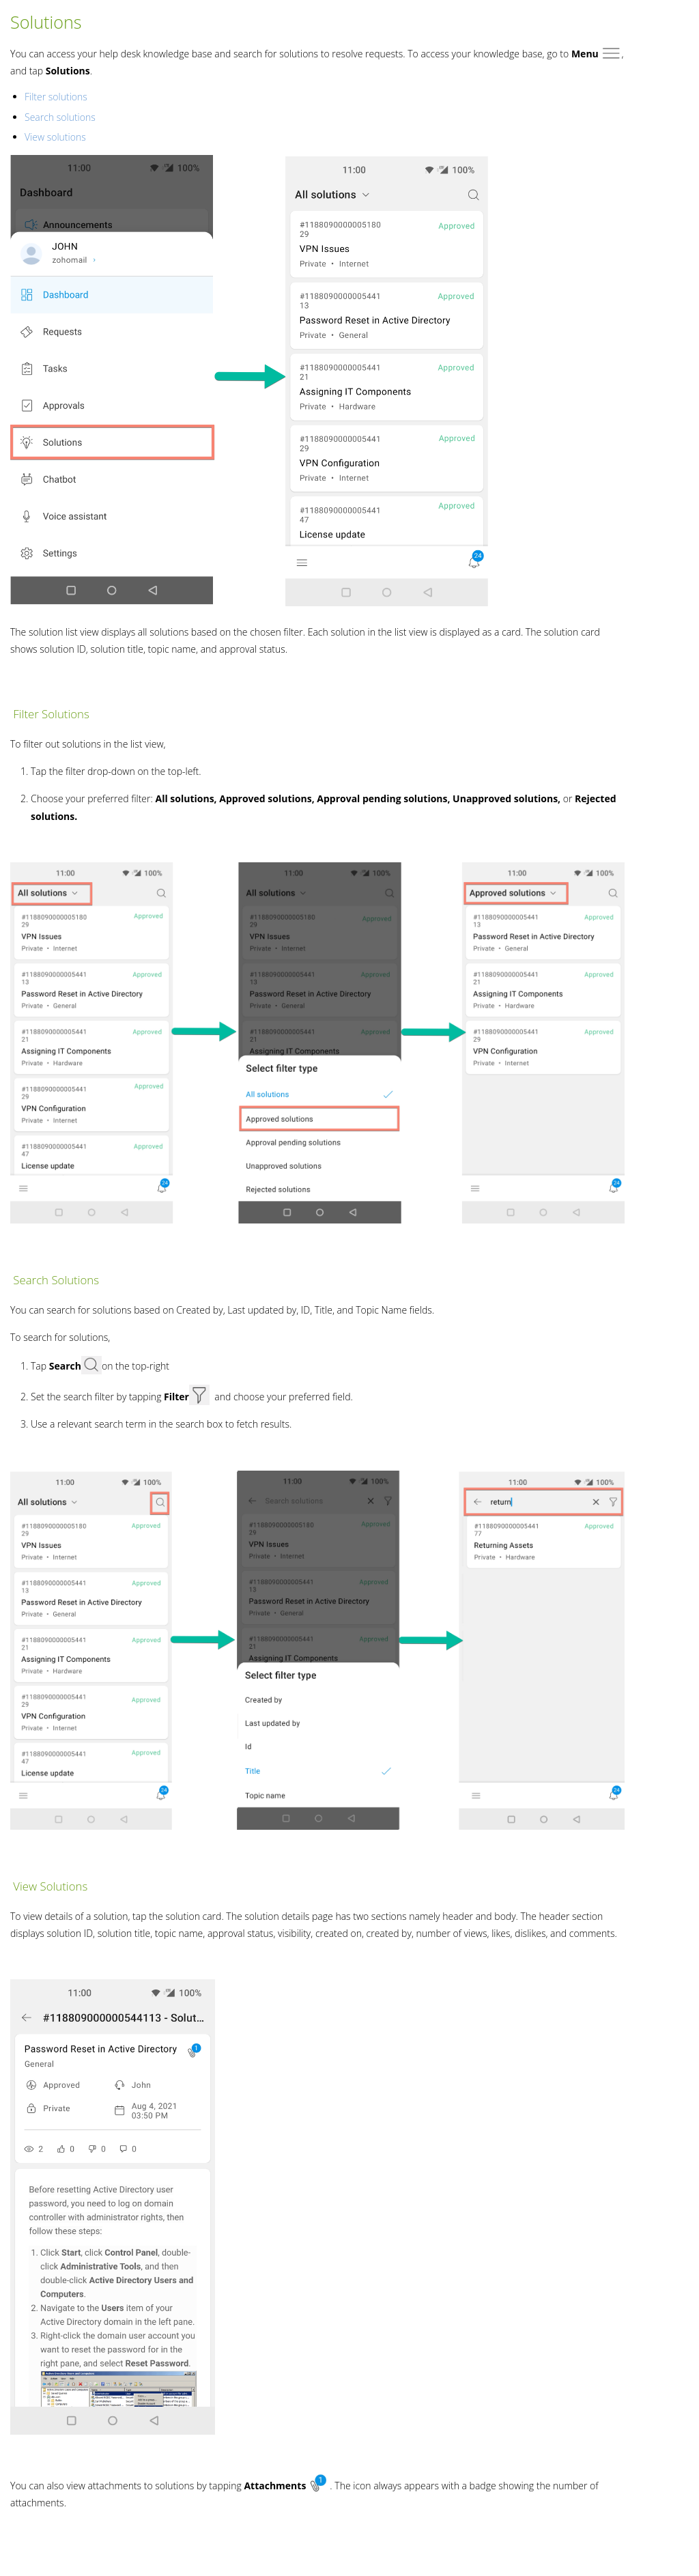 The height and width of the screenshot is (2576, 699). What do you see at coordinates (55, 136) in the screenshot?
I see `View solutions` at bounding box center [55, 136].